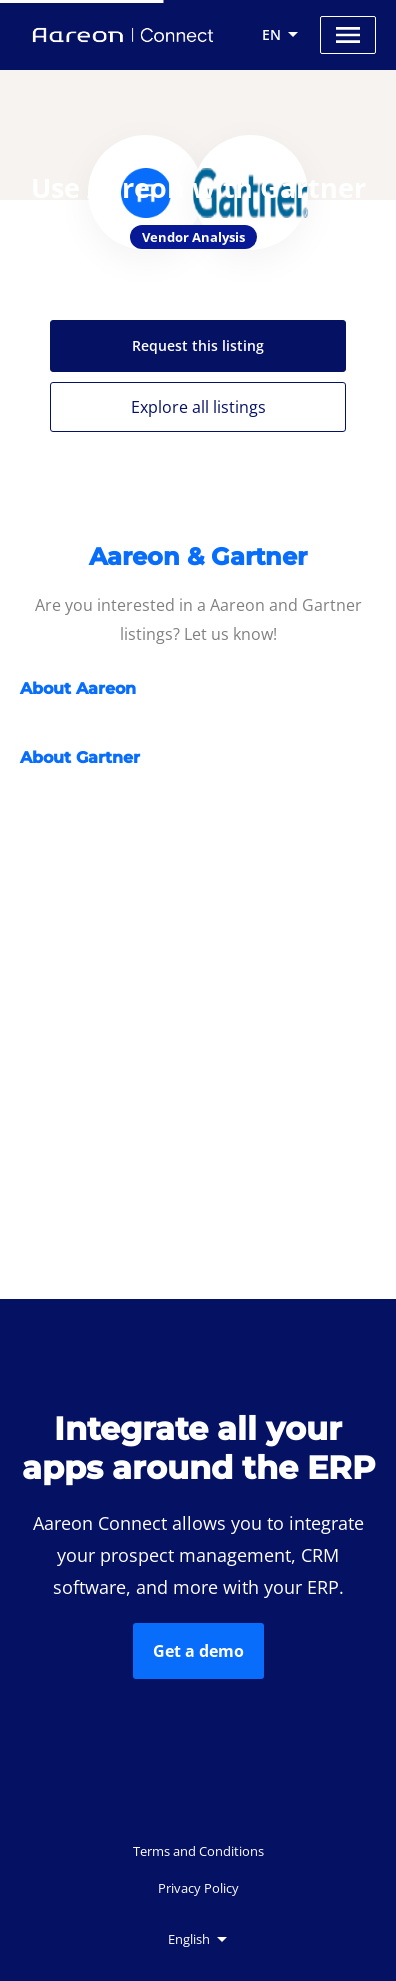 The width and height of the screenshot is (396, 1981). What do you see at coordinates (198, 407) in the screenshot?
I see `Explore all listings` at bounding box center [198, 407].